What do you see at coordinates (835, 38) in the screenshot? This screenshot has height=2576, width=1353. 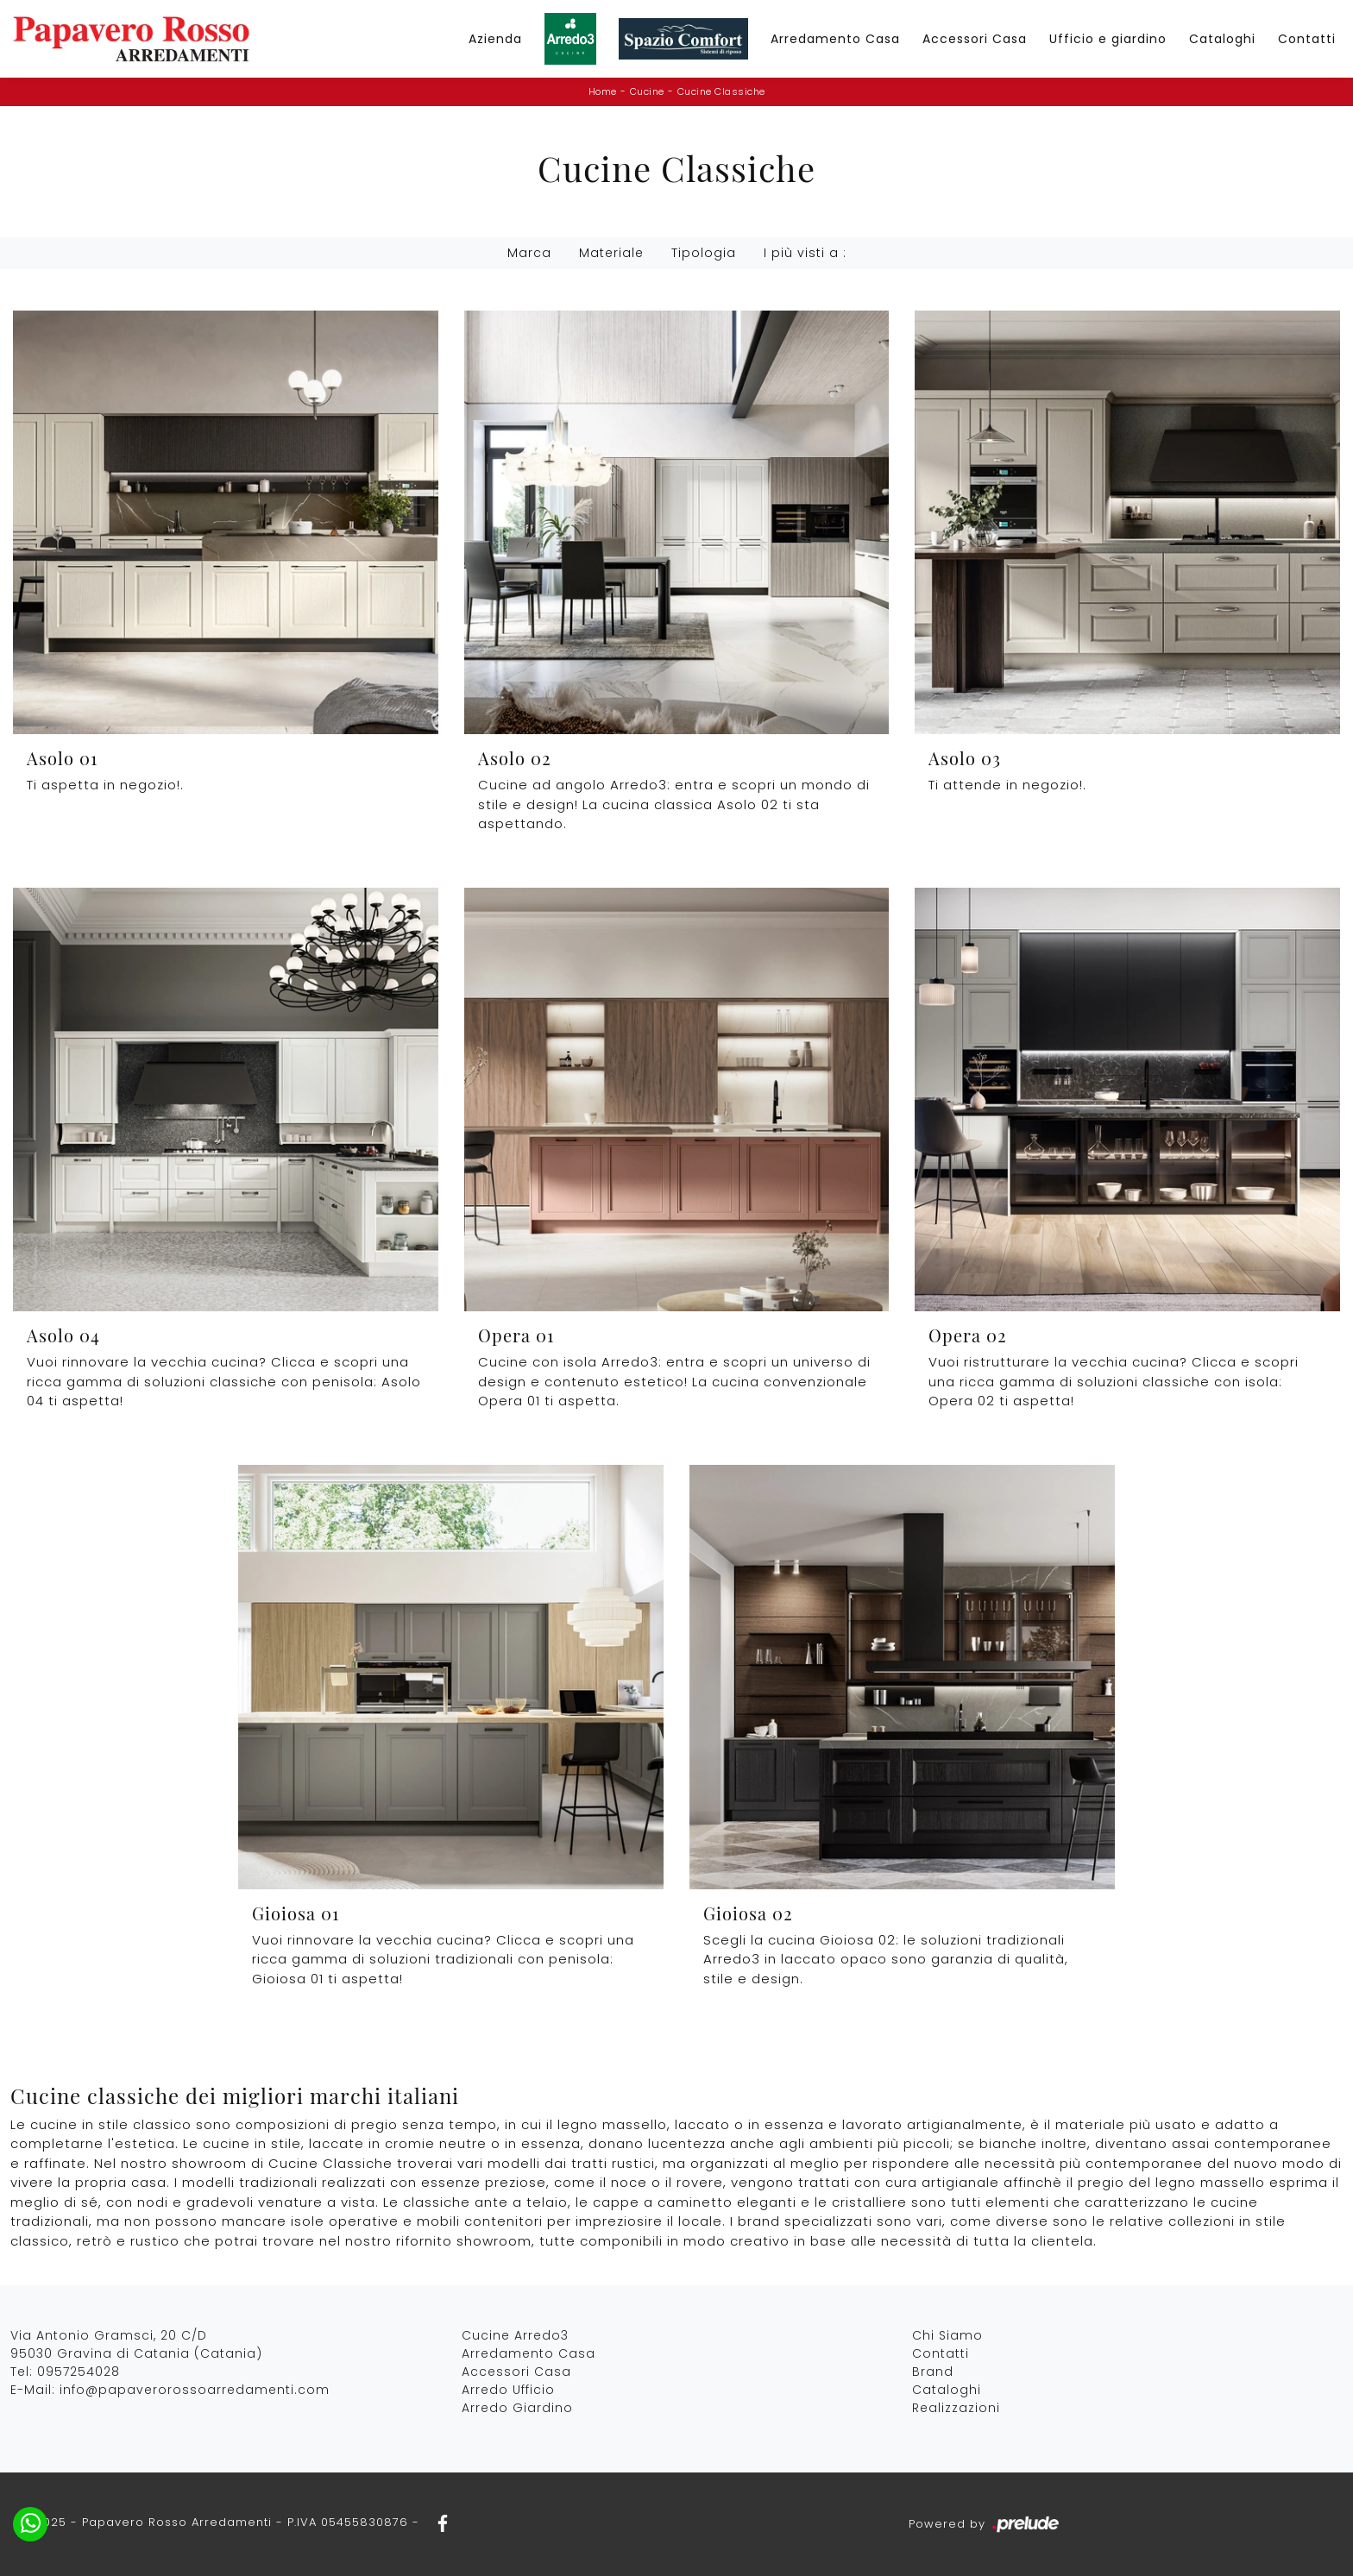 I see `Arredamento Casa` at bounding box center [835, 38].